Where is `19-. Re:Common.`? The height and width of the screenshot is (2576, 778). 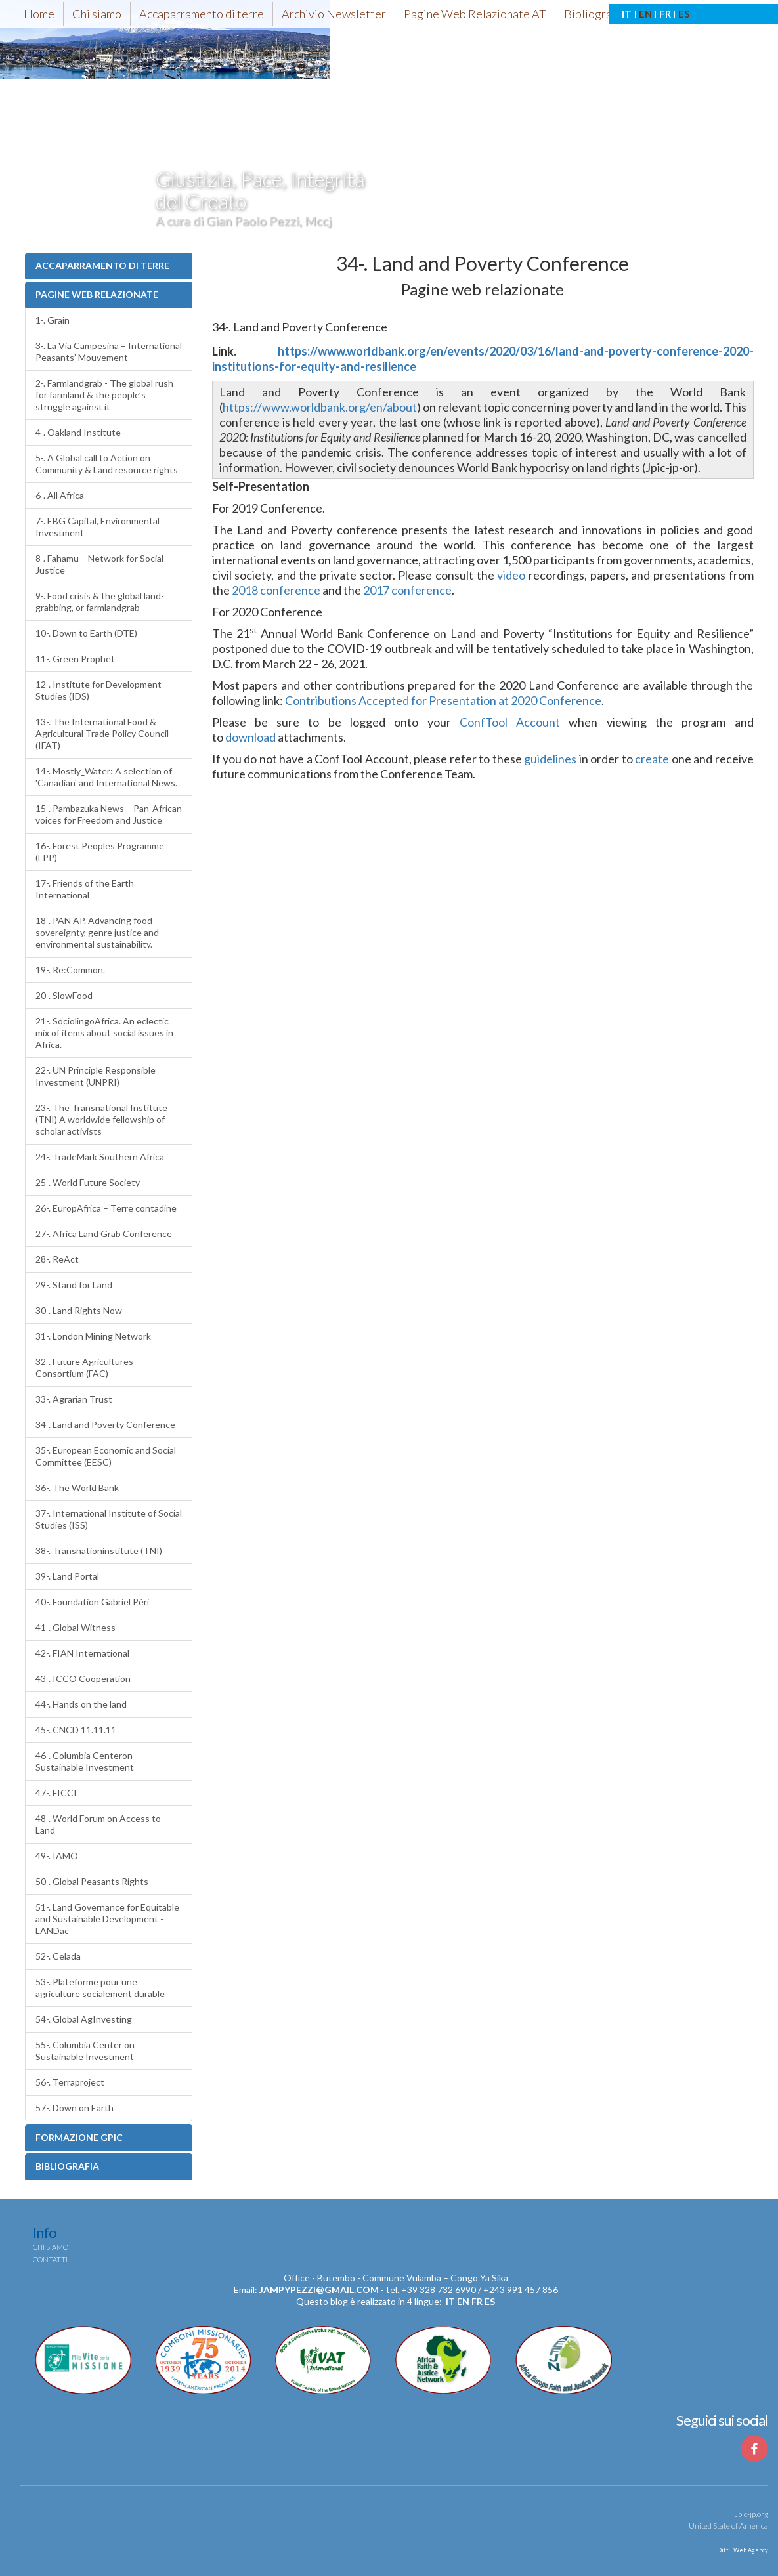
19-. Re:Common. is located at coordinates (70, 969).